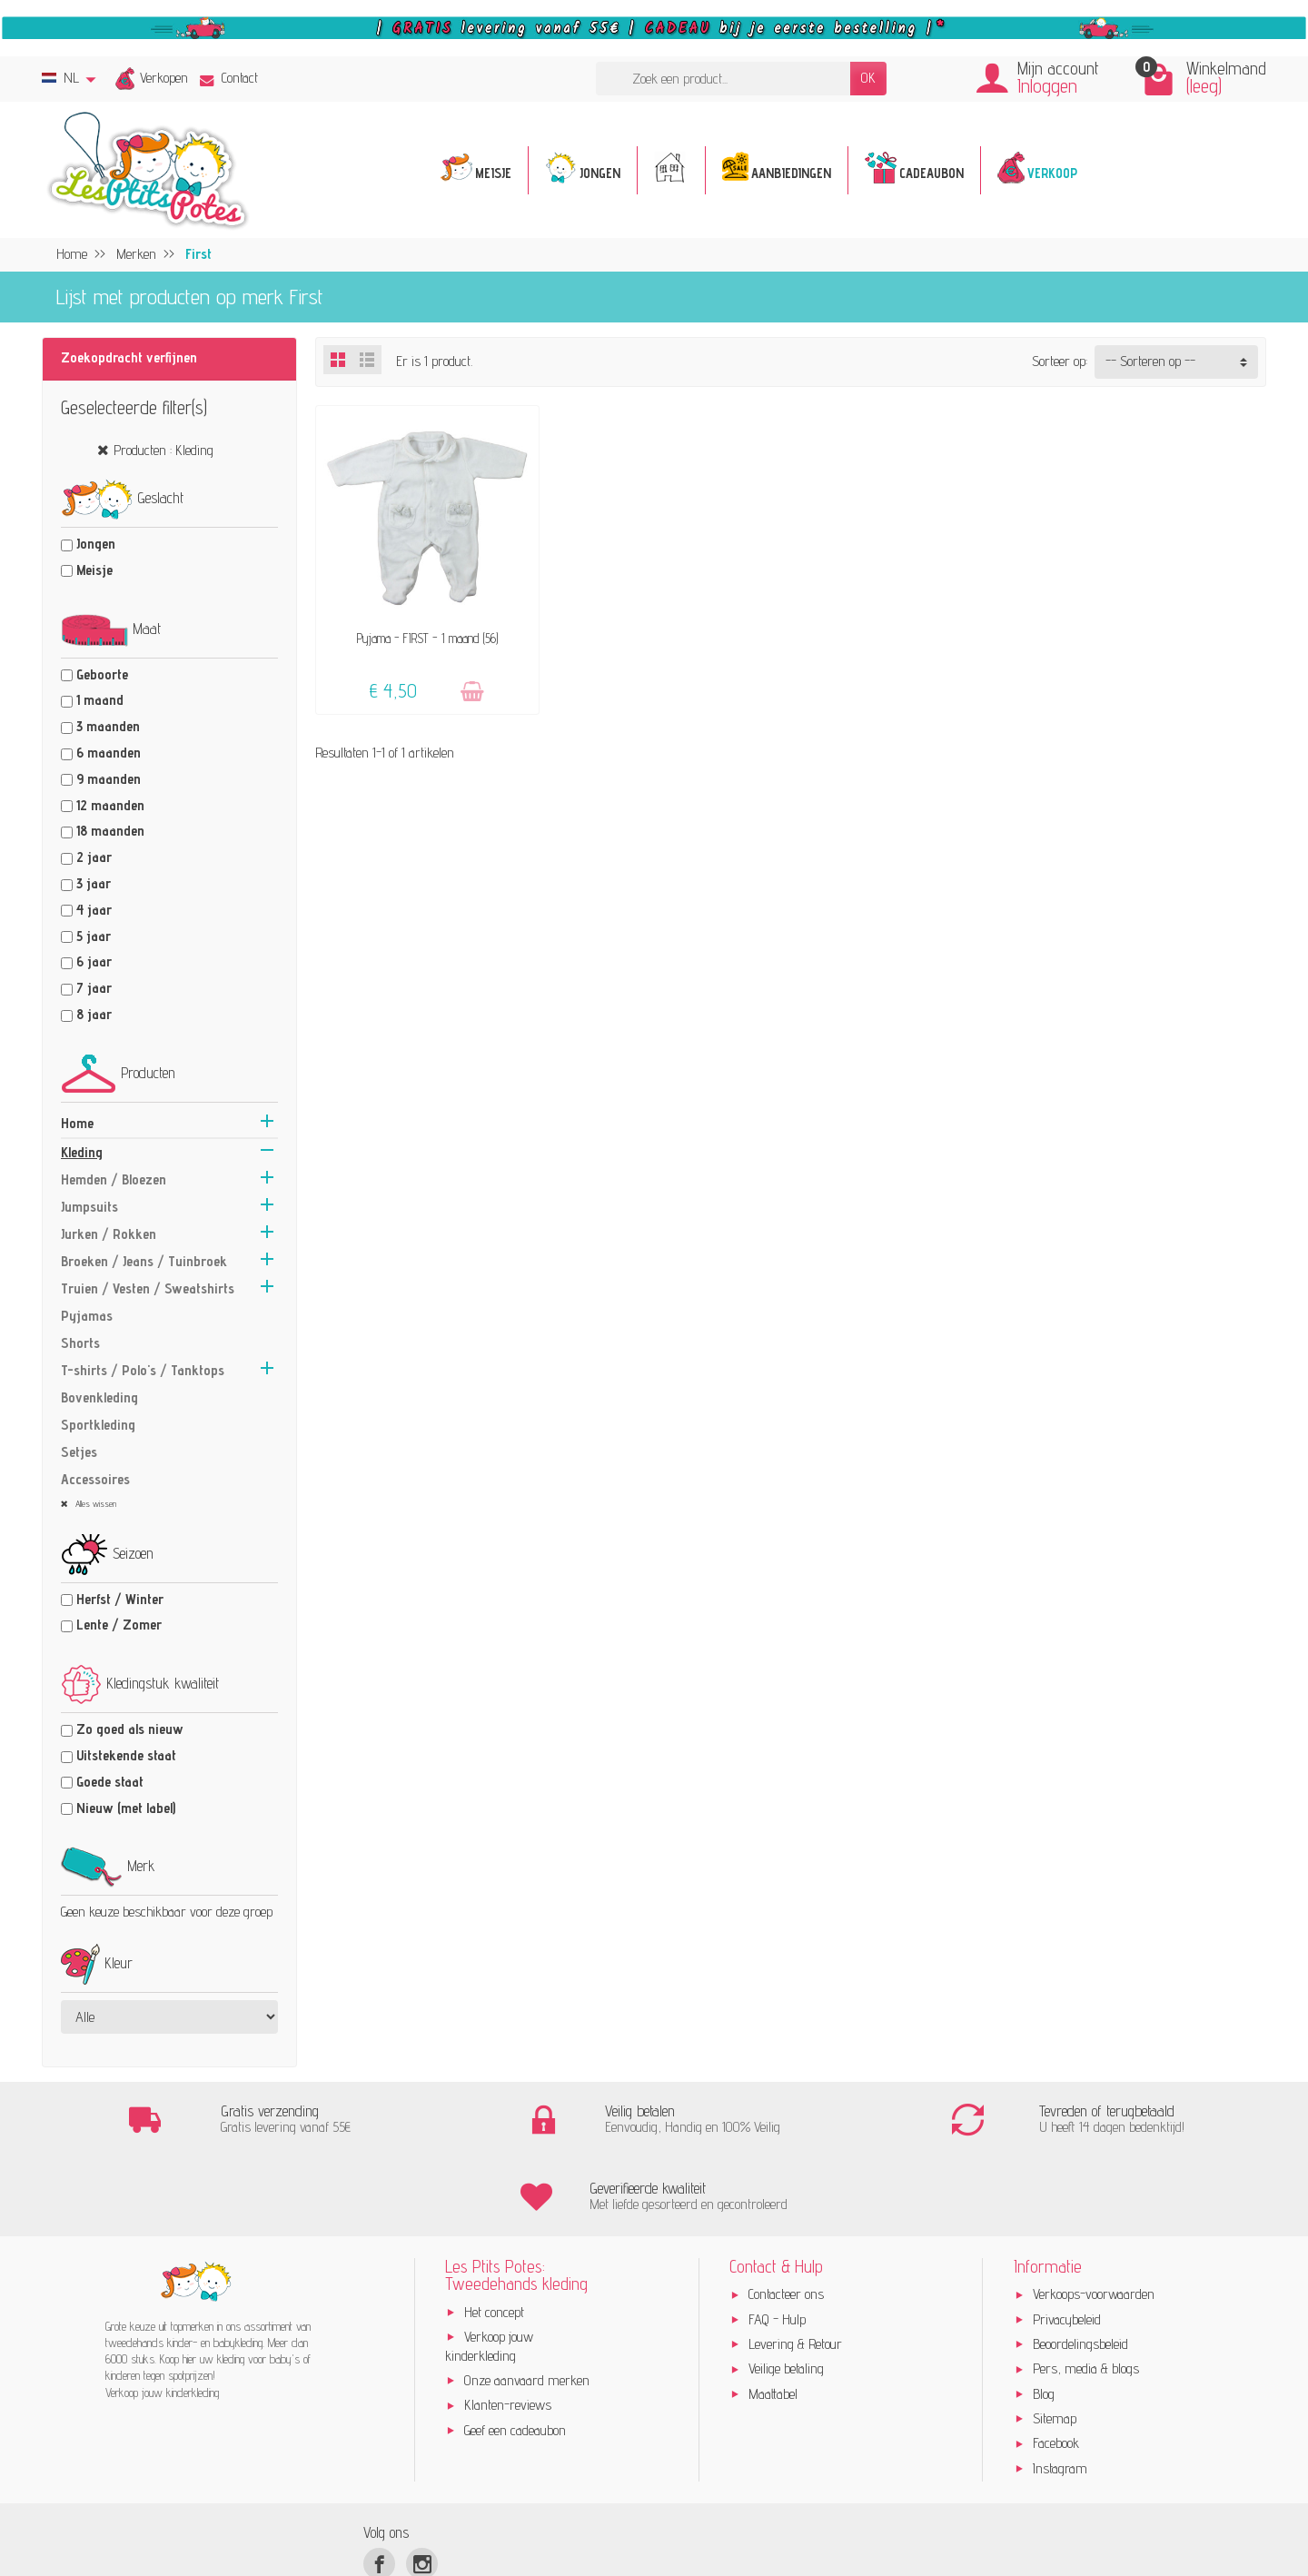 This screenshot has width=1308, height=2576. Describe the element at coordinates (1044, 2316) in the screenshot. I see `Blog` at that location.